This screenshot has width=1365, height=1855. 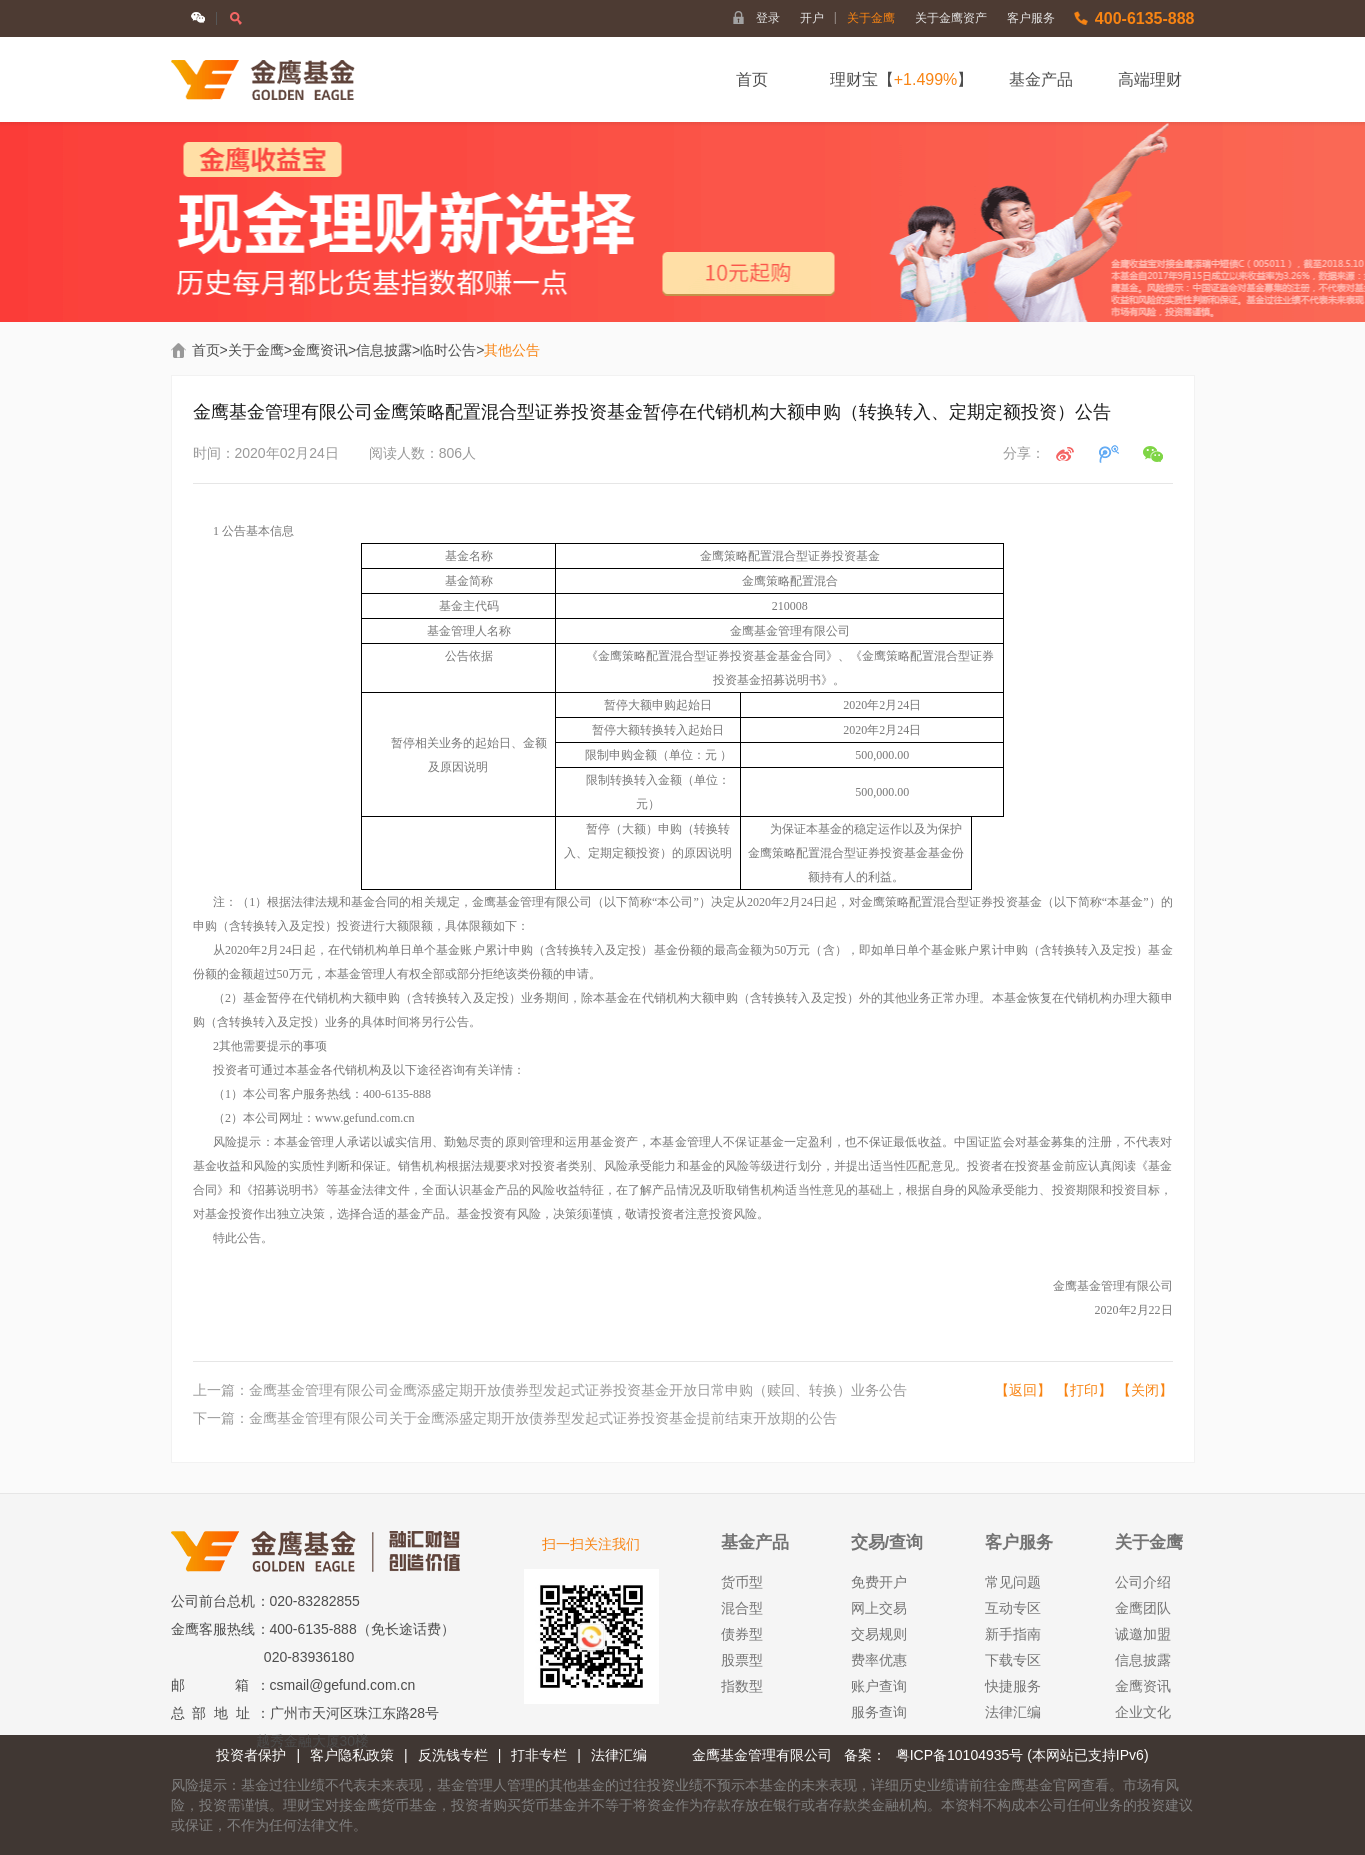 What do you see at coordinates (951, 18) in the screenshot?
I see `关于金鹰资产` at bounding box center [951, 18].